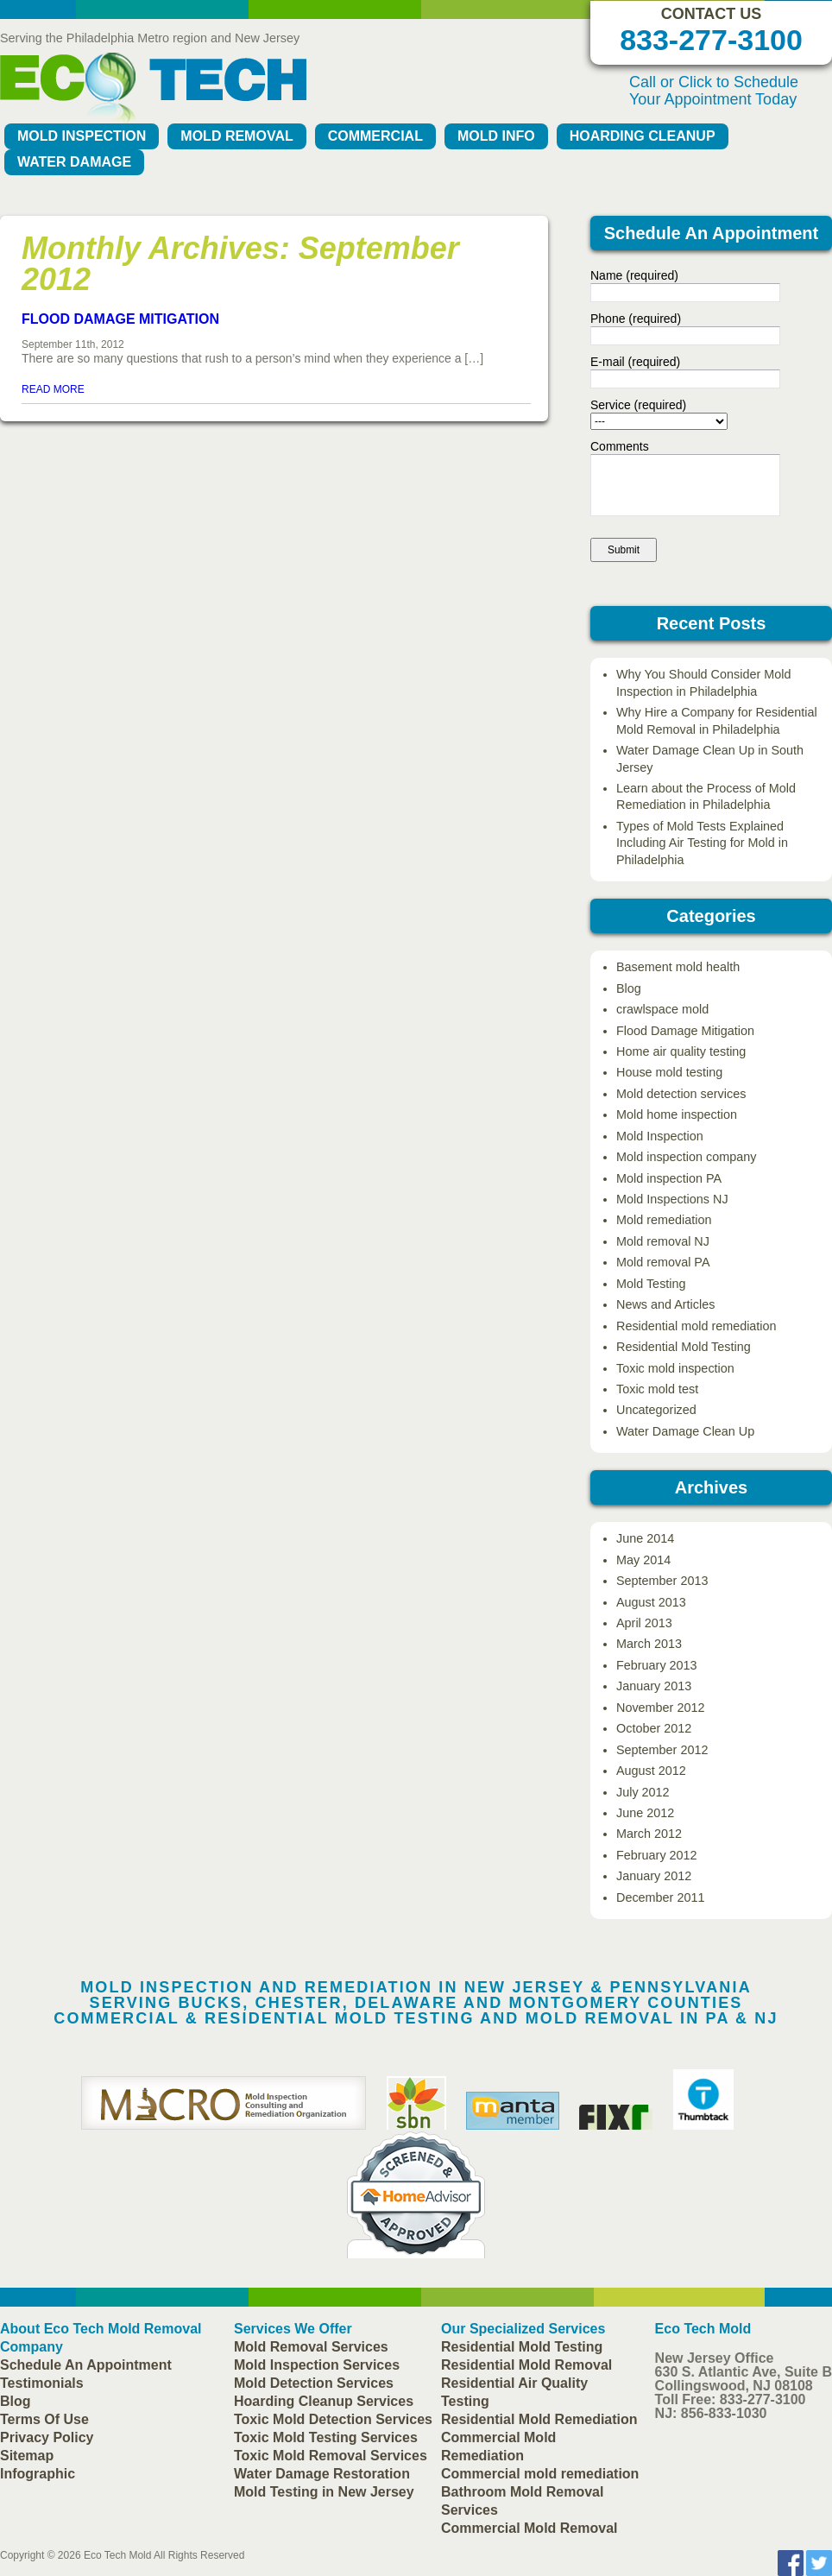  What do you see at coordinates (675, 1368) in the screenshot?
I see `Toxic mold inspection` at bounding box center [675, 1368].